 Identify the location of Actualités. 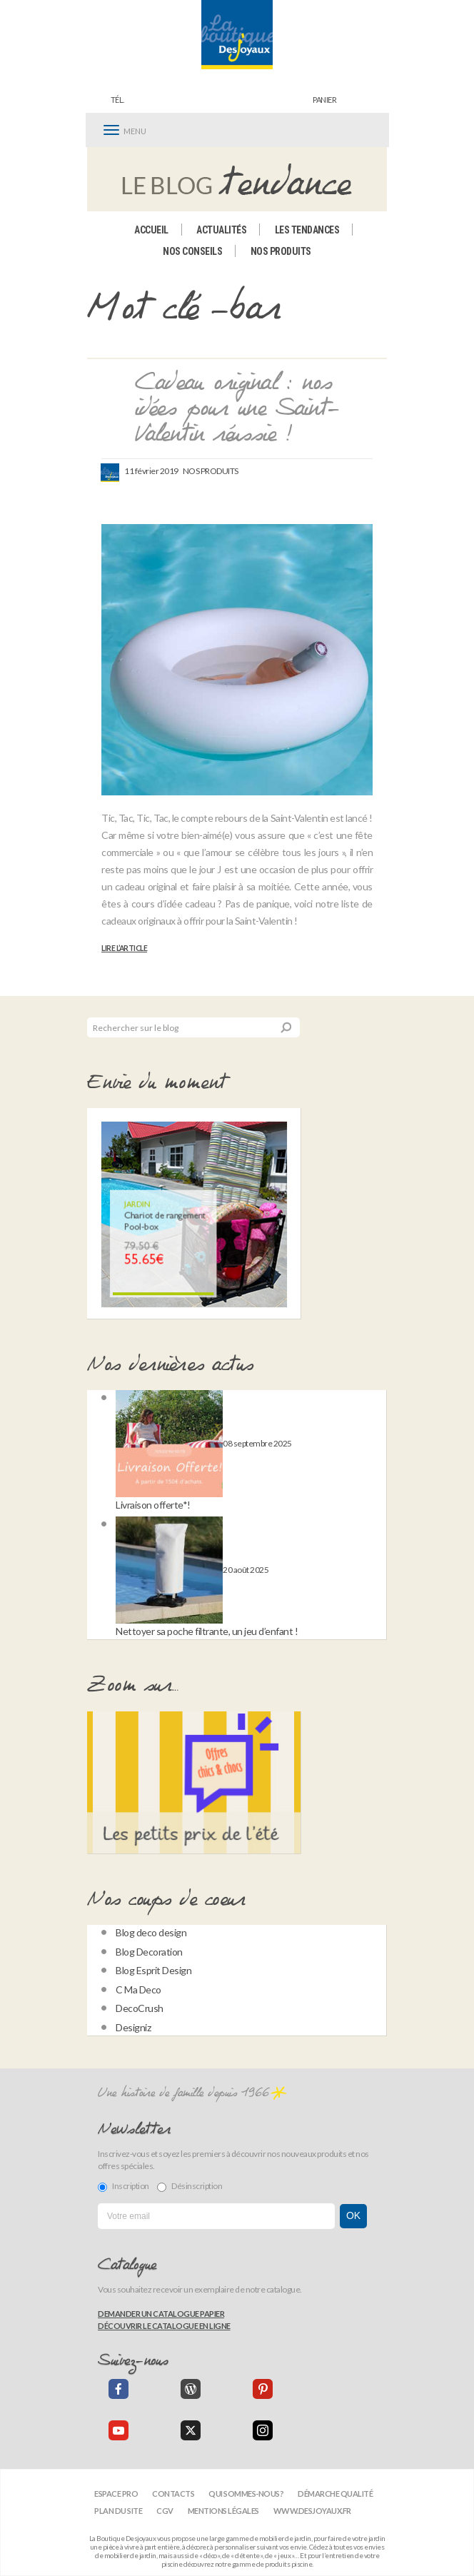
(221, 230).